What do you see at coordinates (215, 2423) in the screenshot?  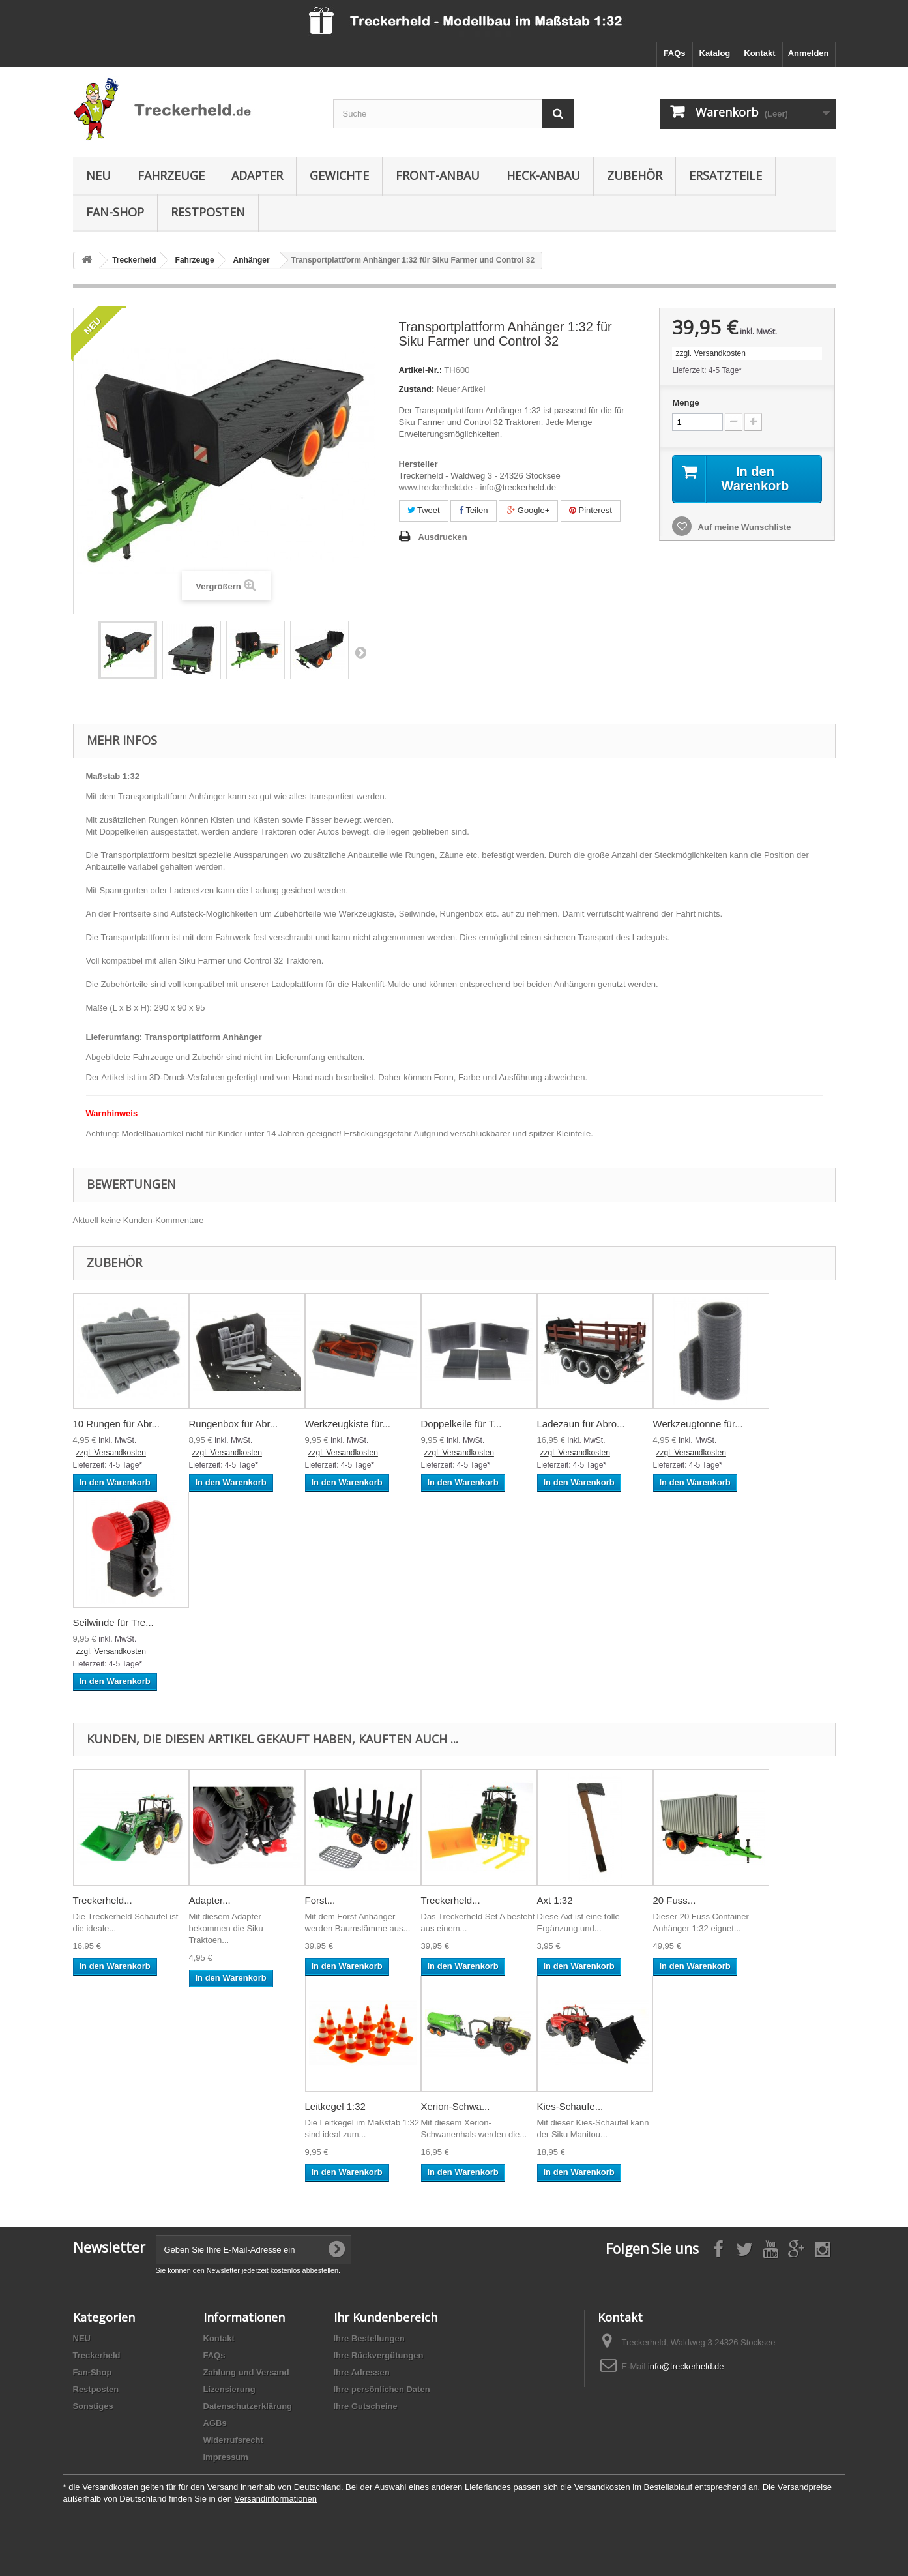 I see `AGBs` at bounding box center [215, 2423].